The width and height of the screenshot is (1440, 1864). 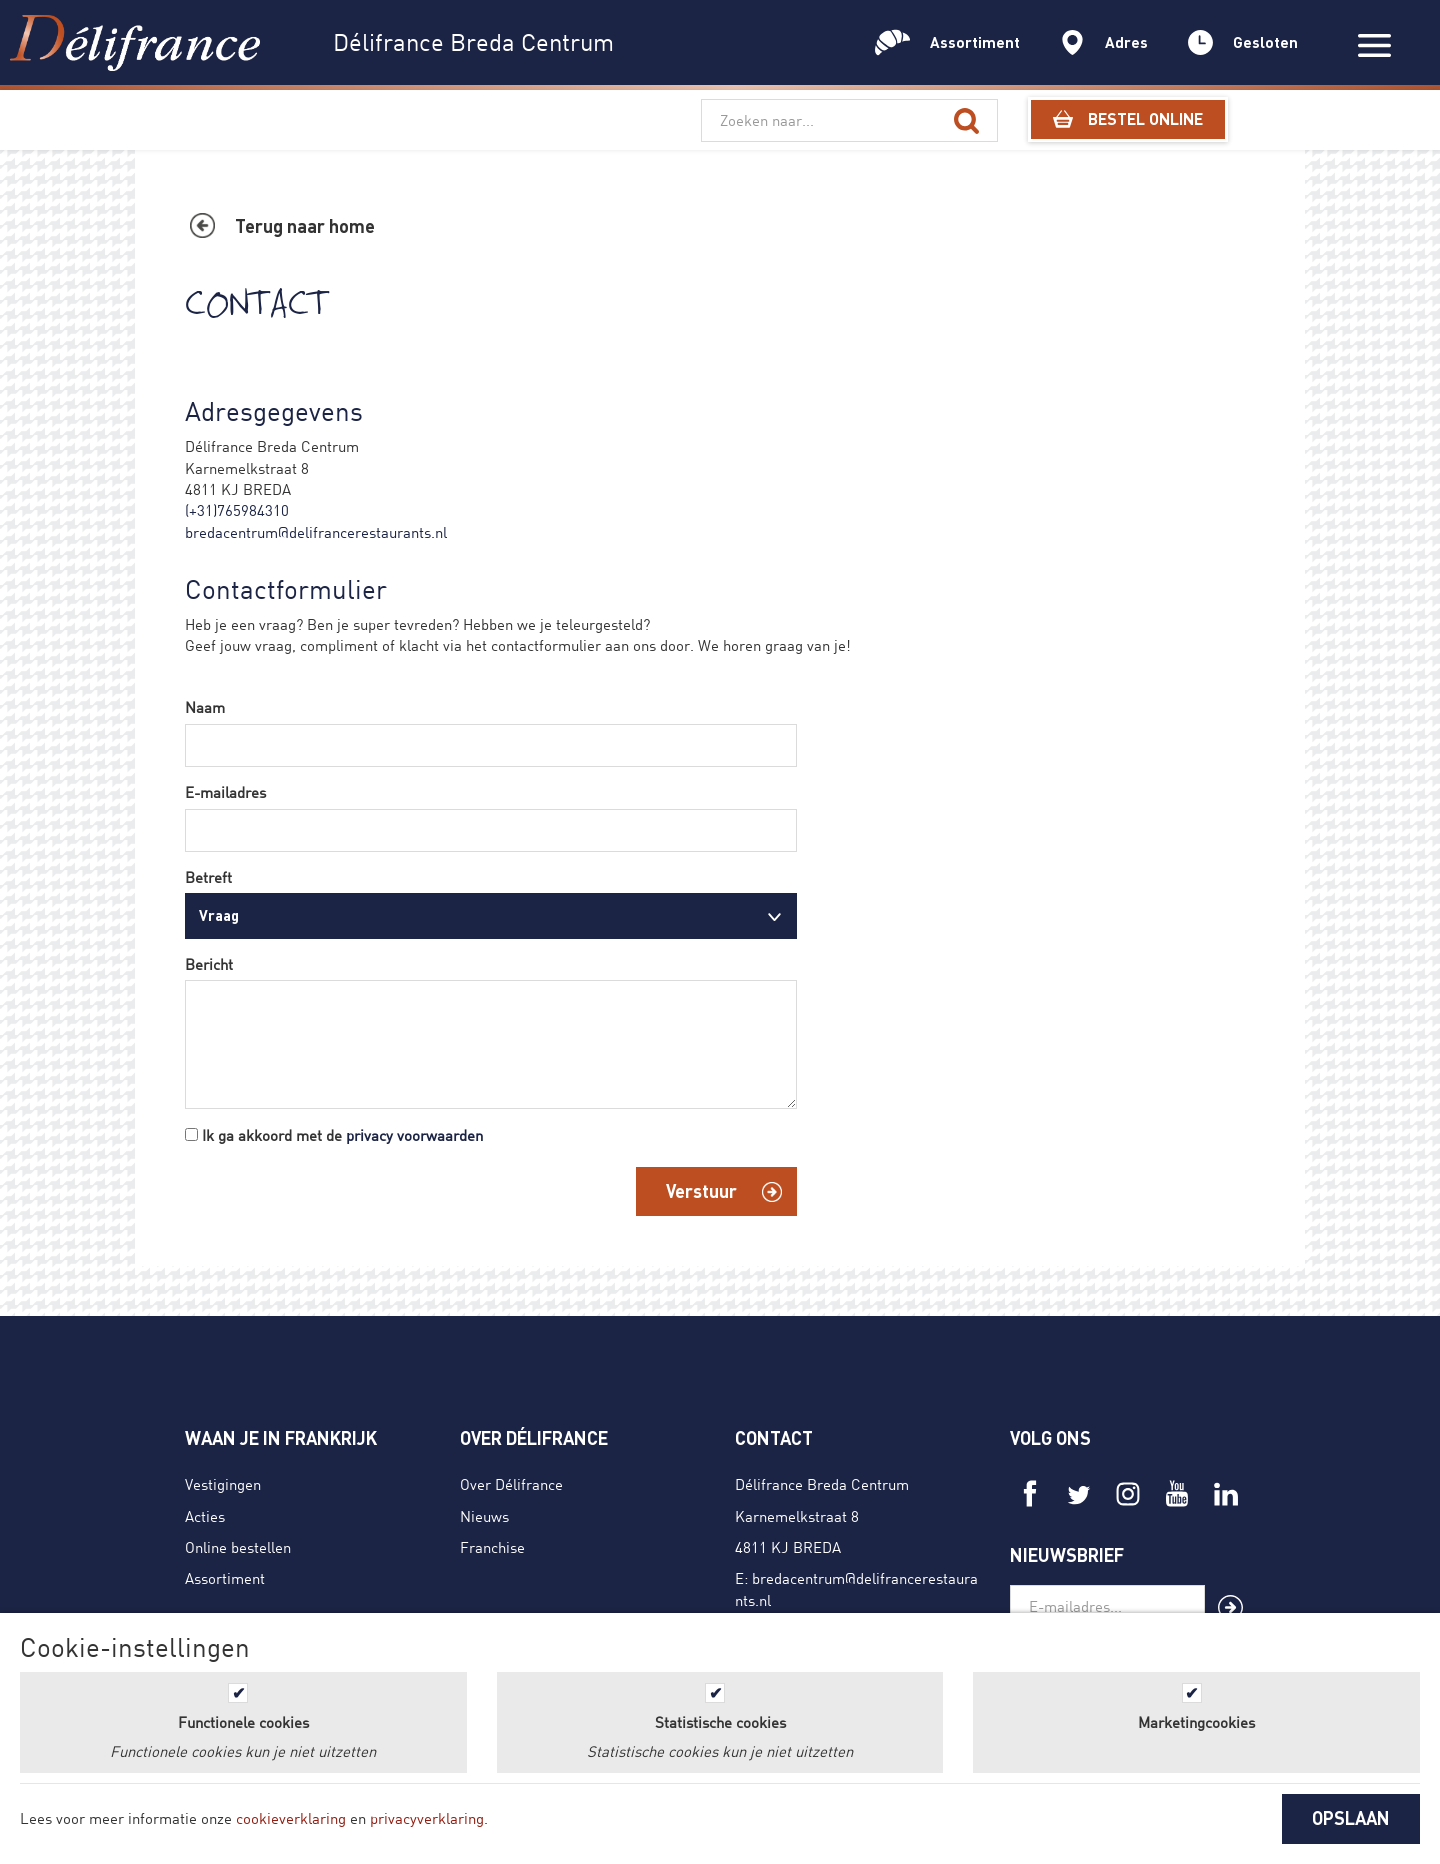 I want to click on Délifrance Breda Centrum, so click(x=822, y=1484).